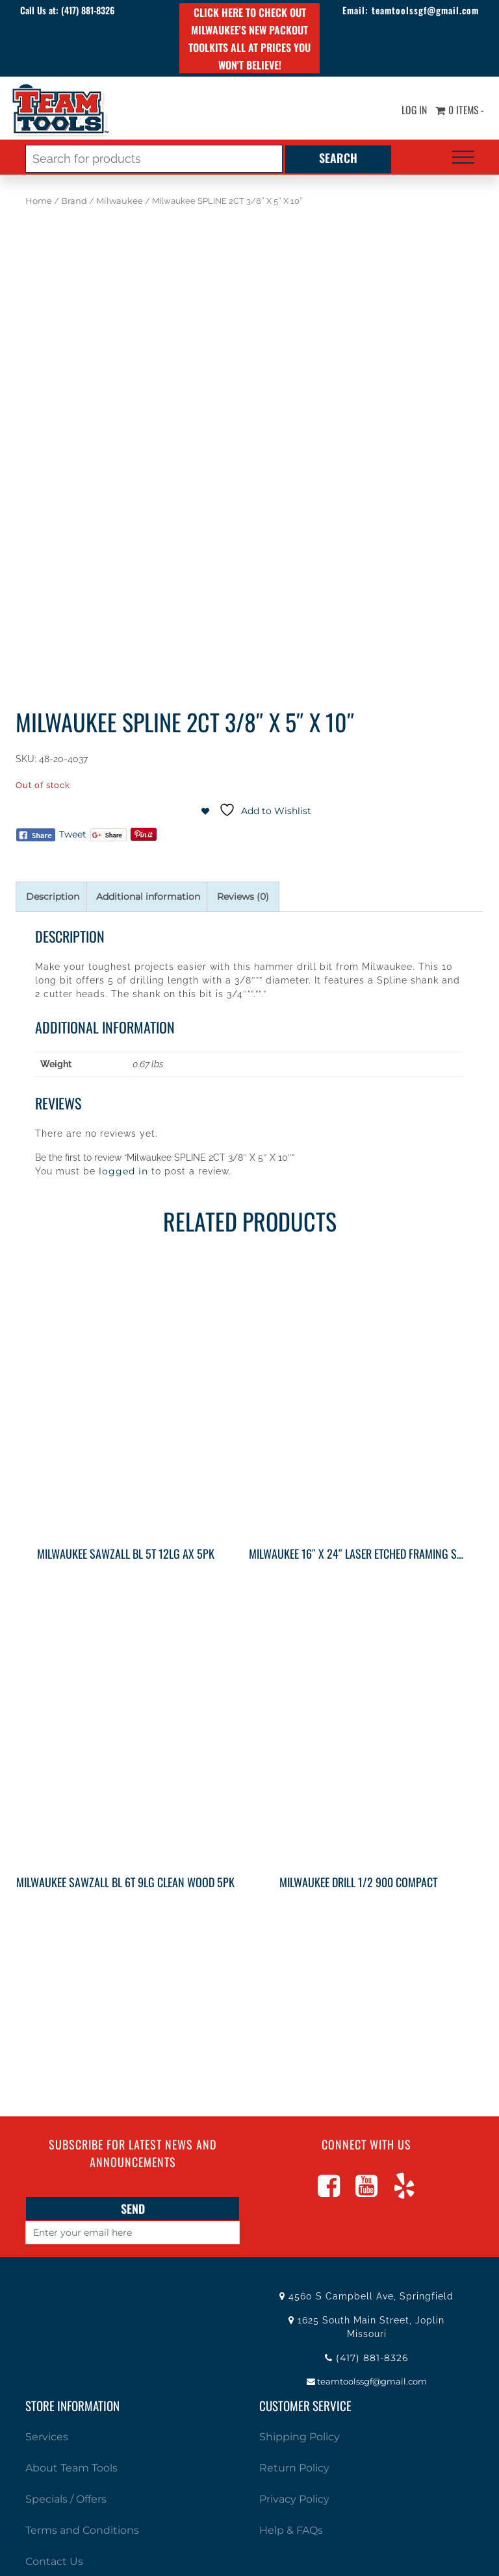 The image size is (499, 2576). I want to click on Description [tab], so click(52, 896).